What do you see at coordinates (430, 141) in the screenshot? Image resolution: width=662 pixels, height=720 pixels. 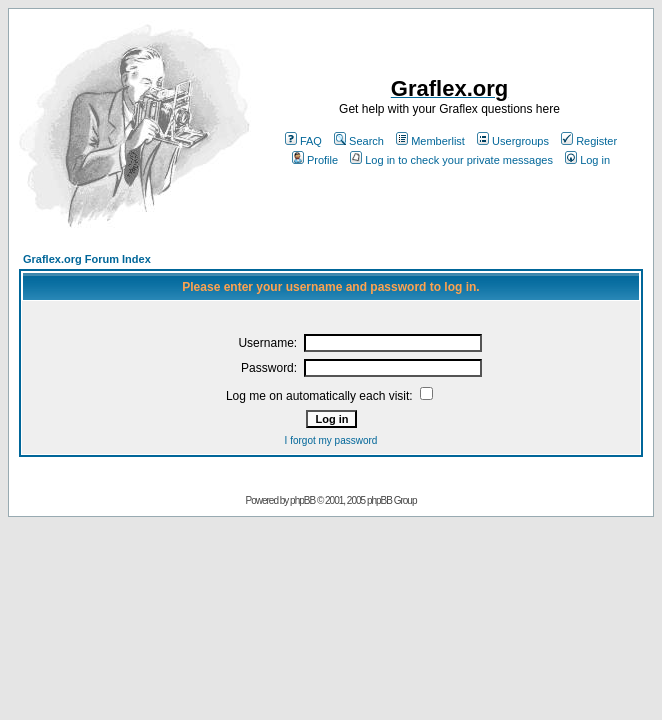 I see `Memberlist` at bounding box center [430, 141].